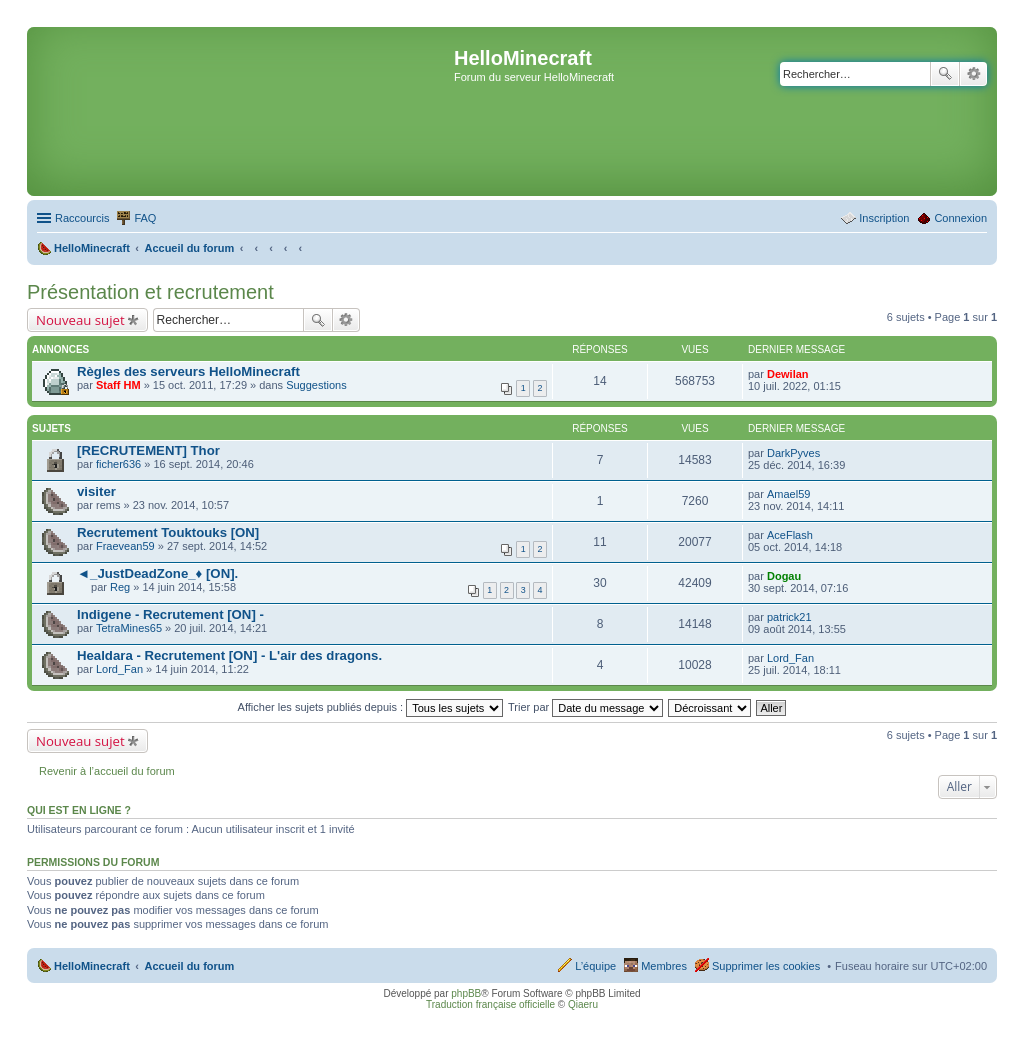 Image resolution: width=1024 pixels, height=1042 pixels. I want to click on Afficher les sujets publiés depuis :, so click(371, 707).